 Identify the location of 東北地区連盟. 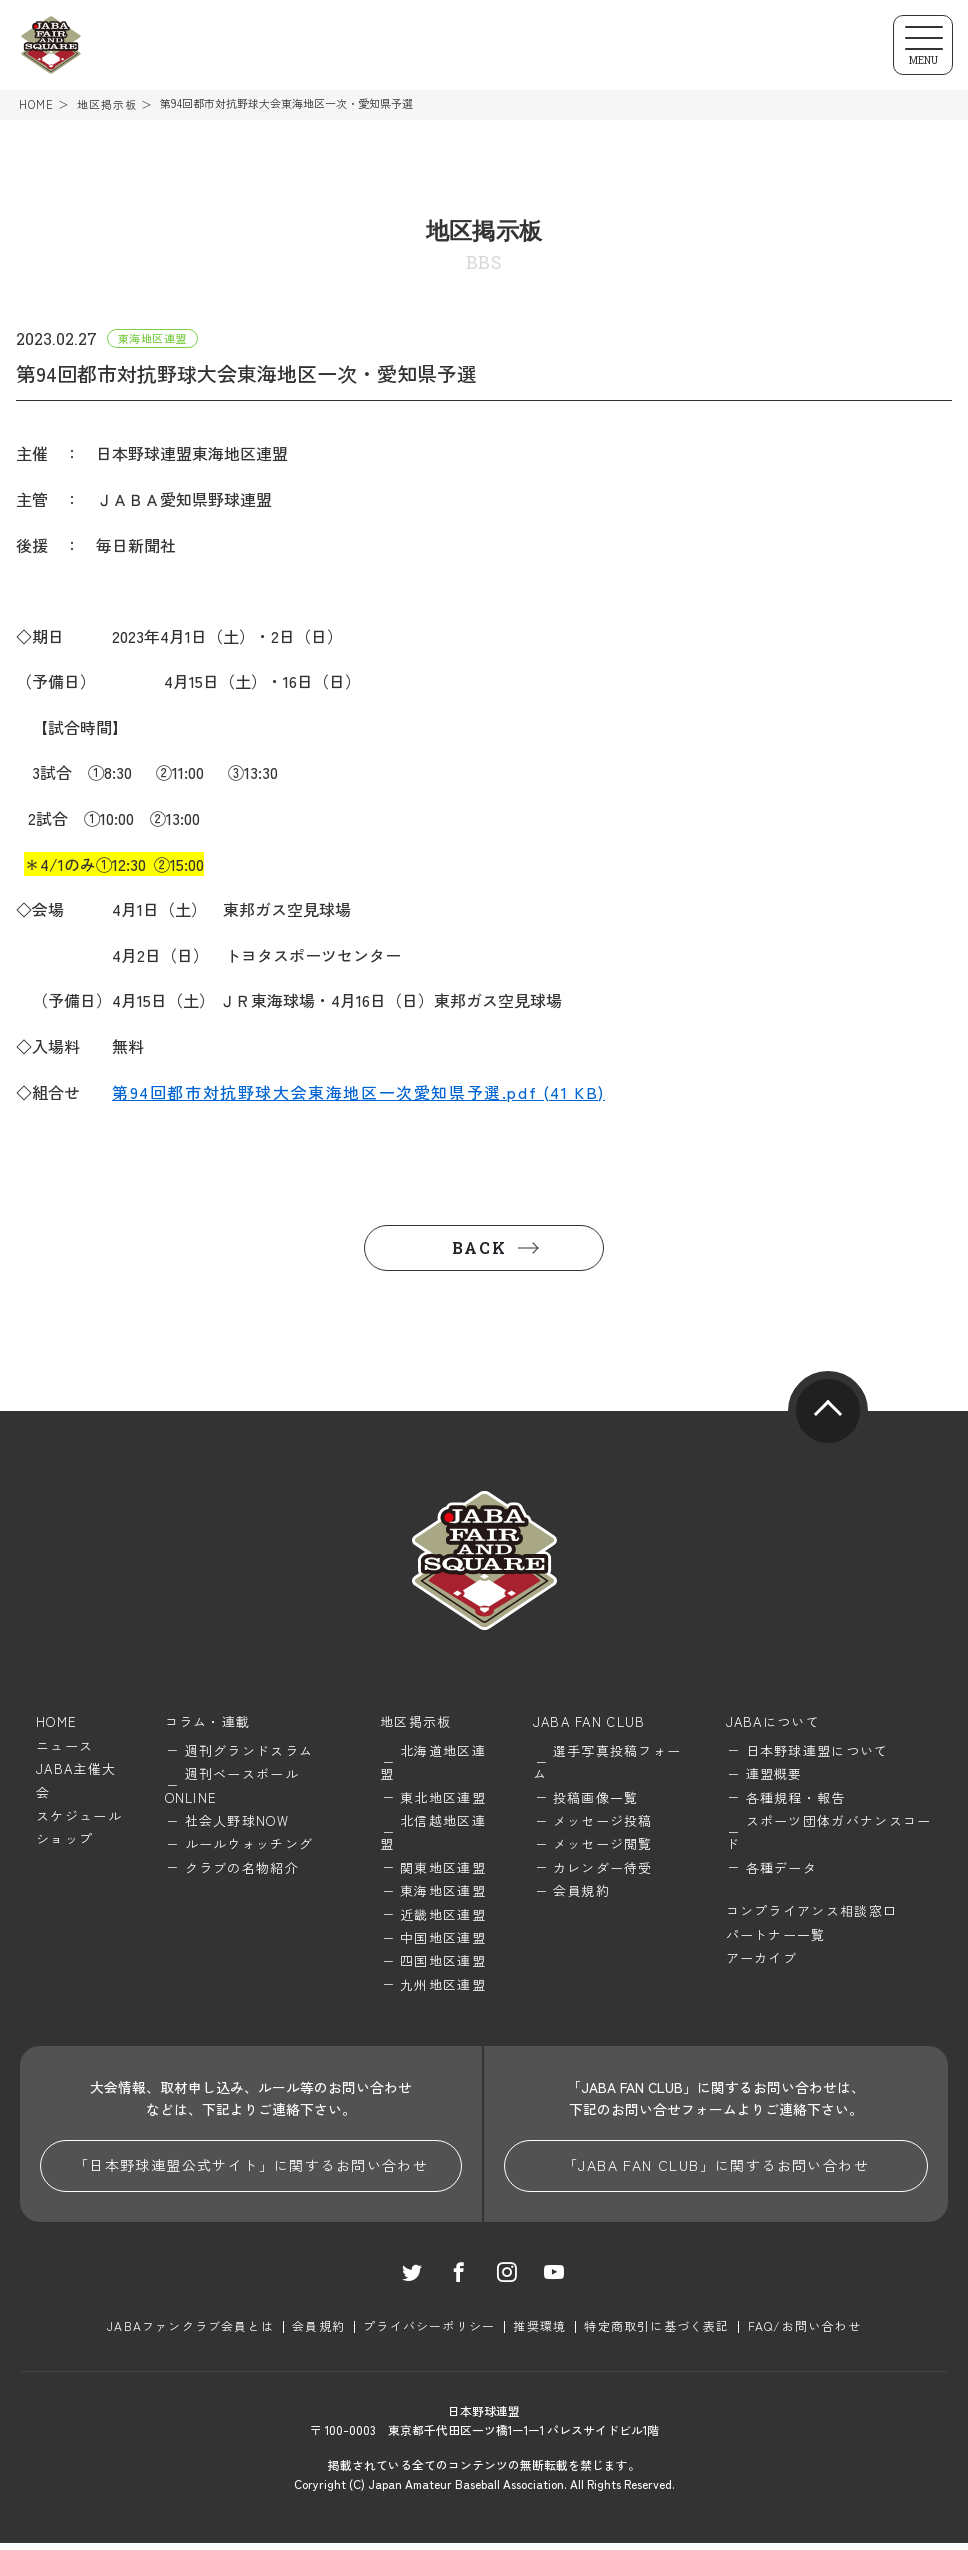
(443, 1800).